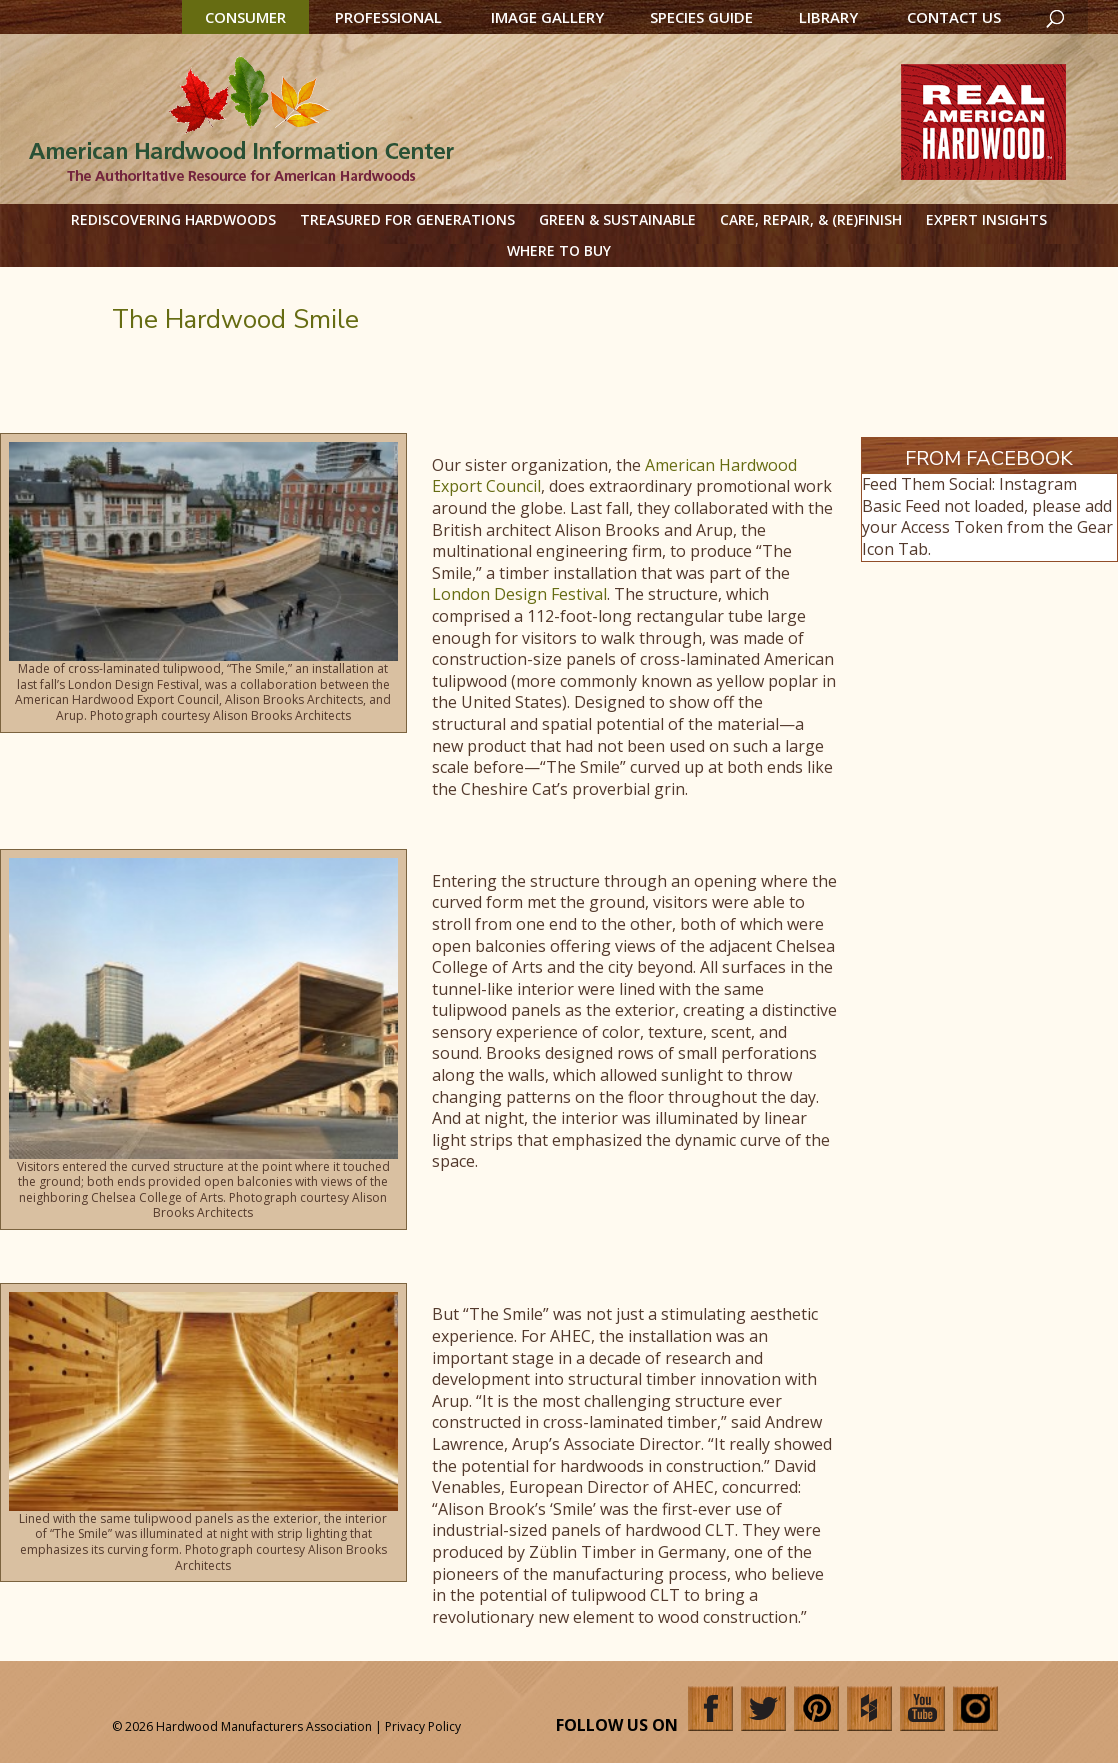  Describe the element at coordinates (811, 219) in the screenshot. I see `Care, Repair, & (Re)Finish` at that location.